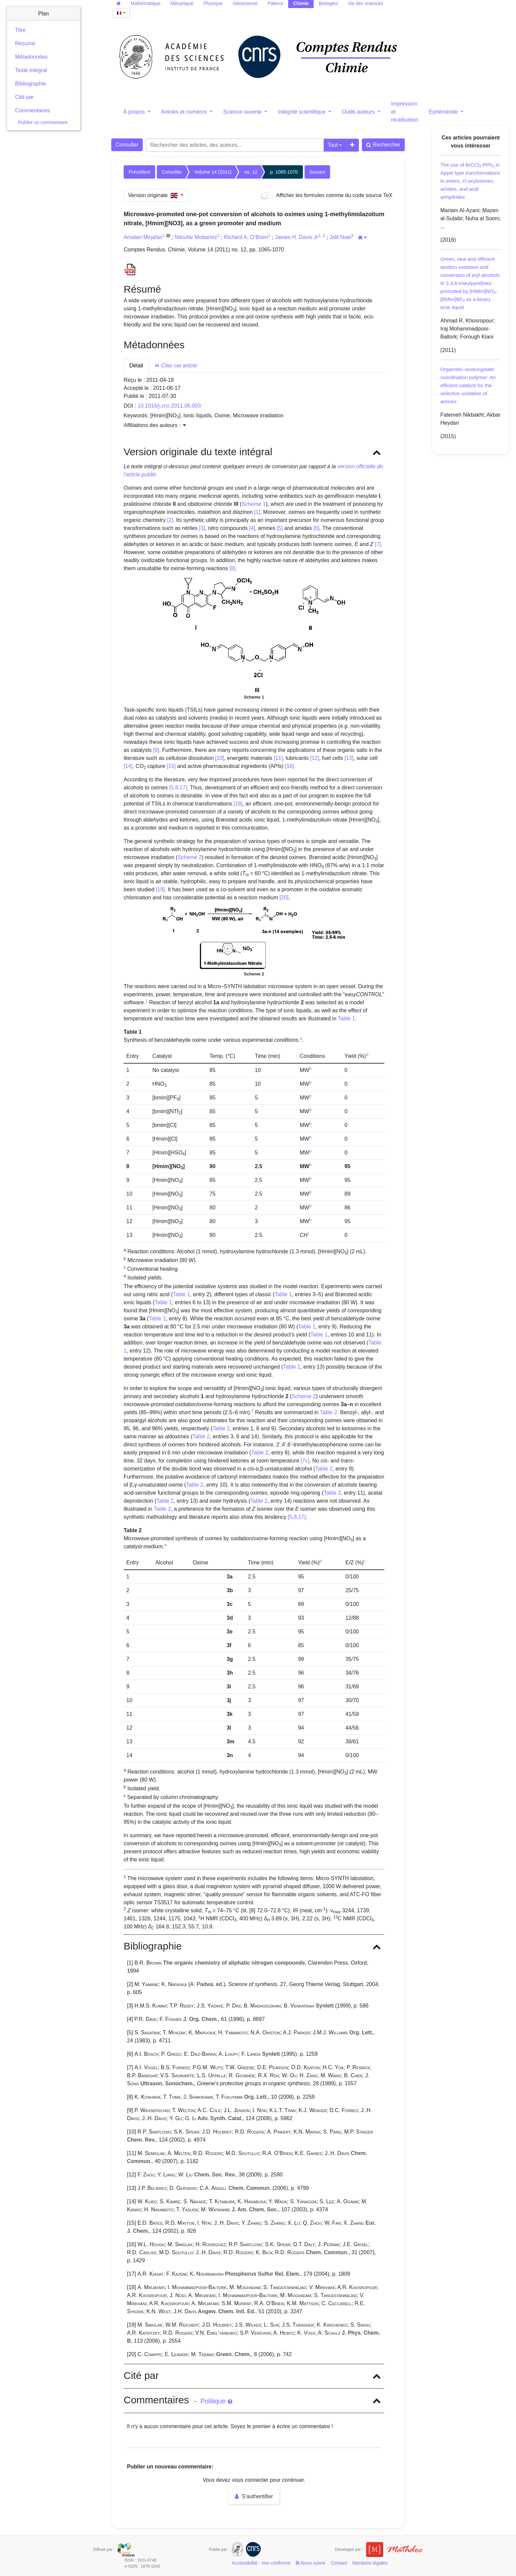 The width and height of the screenshot is (516, 2576). I want to click on Texte intégral, so click(31, 70).